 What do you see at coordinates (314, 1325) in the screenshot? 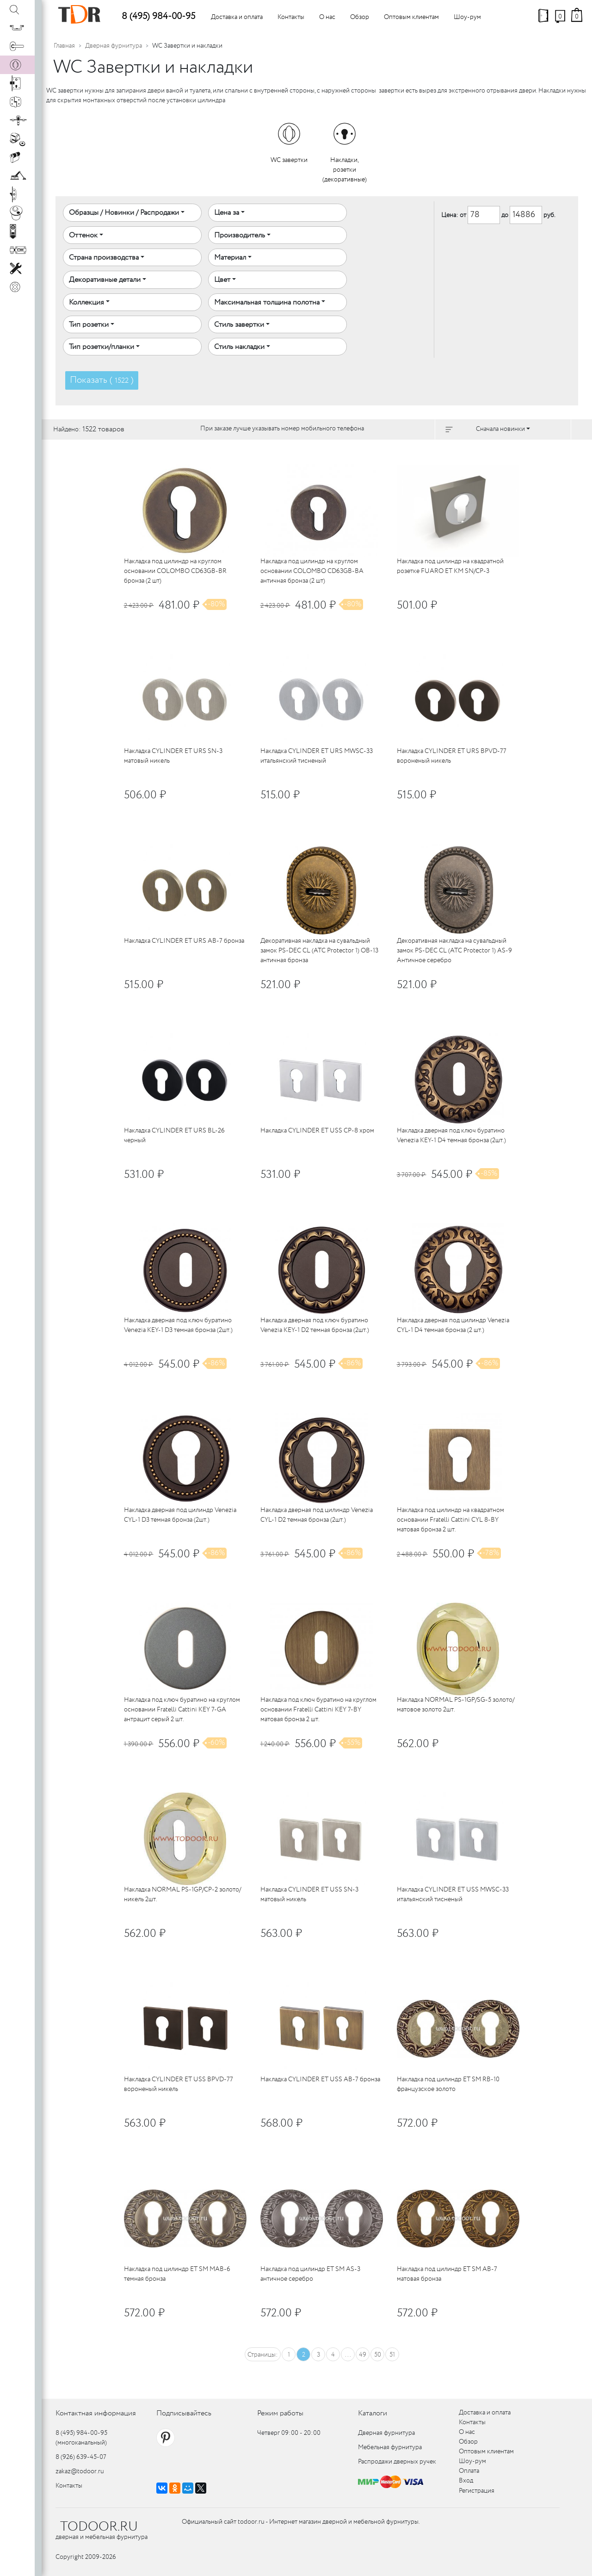
I see `Накладка дверная под ключ буратино Venezia KEY-1 D2 темная бронза (2шт.)` at bounding box center [314, 1325].